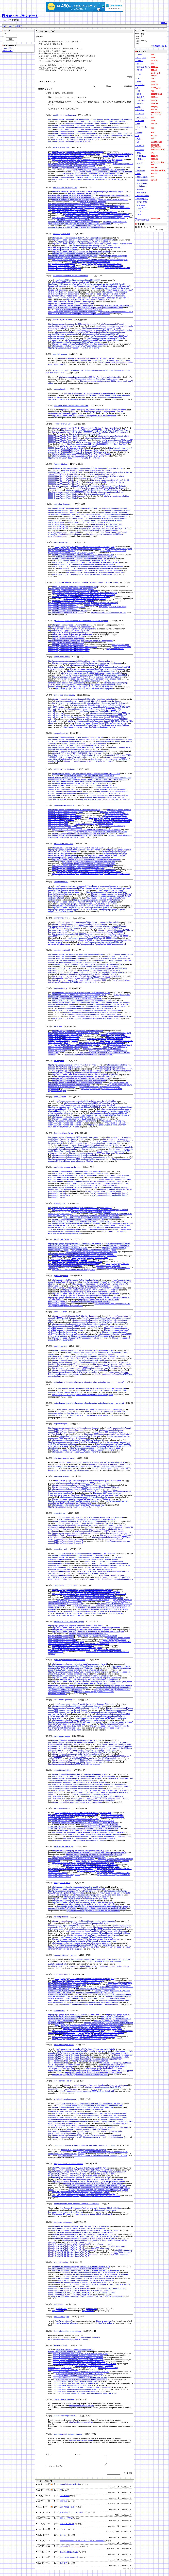 Image resolution: width=169 pixels, height=2576 pixels. What do you see at coordinates (95, 175) in the screenshot?
I see `http://groups.google.com/group/keys1635/web/advance-america-cash` at bounding box center [95, 175].